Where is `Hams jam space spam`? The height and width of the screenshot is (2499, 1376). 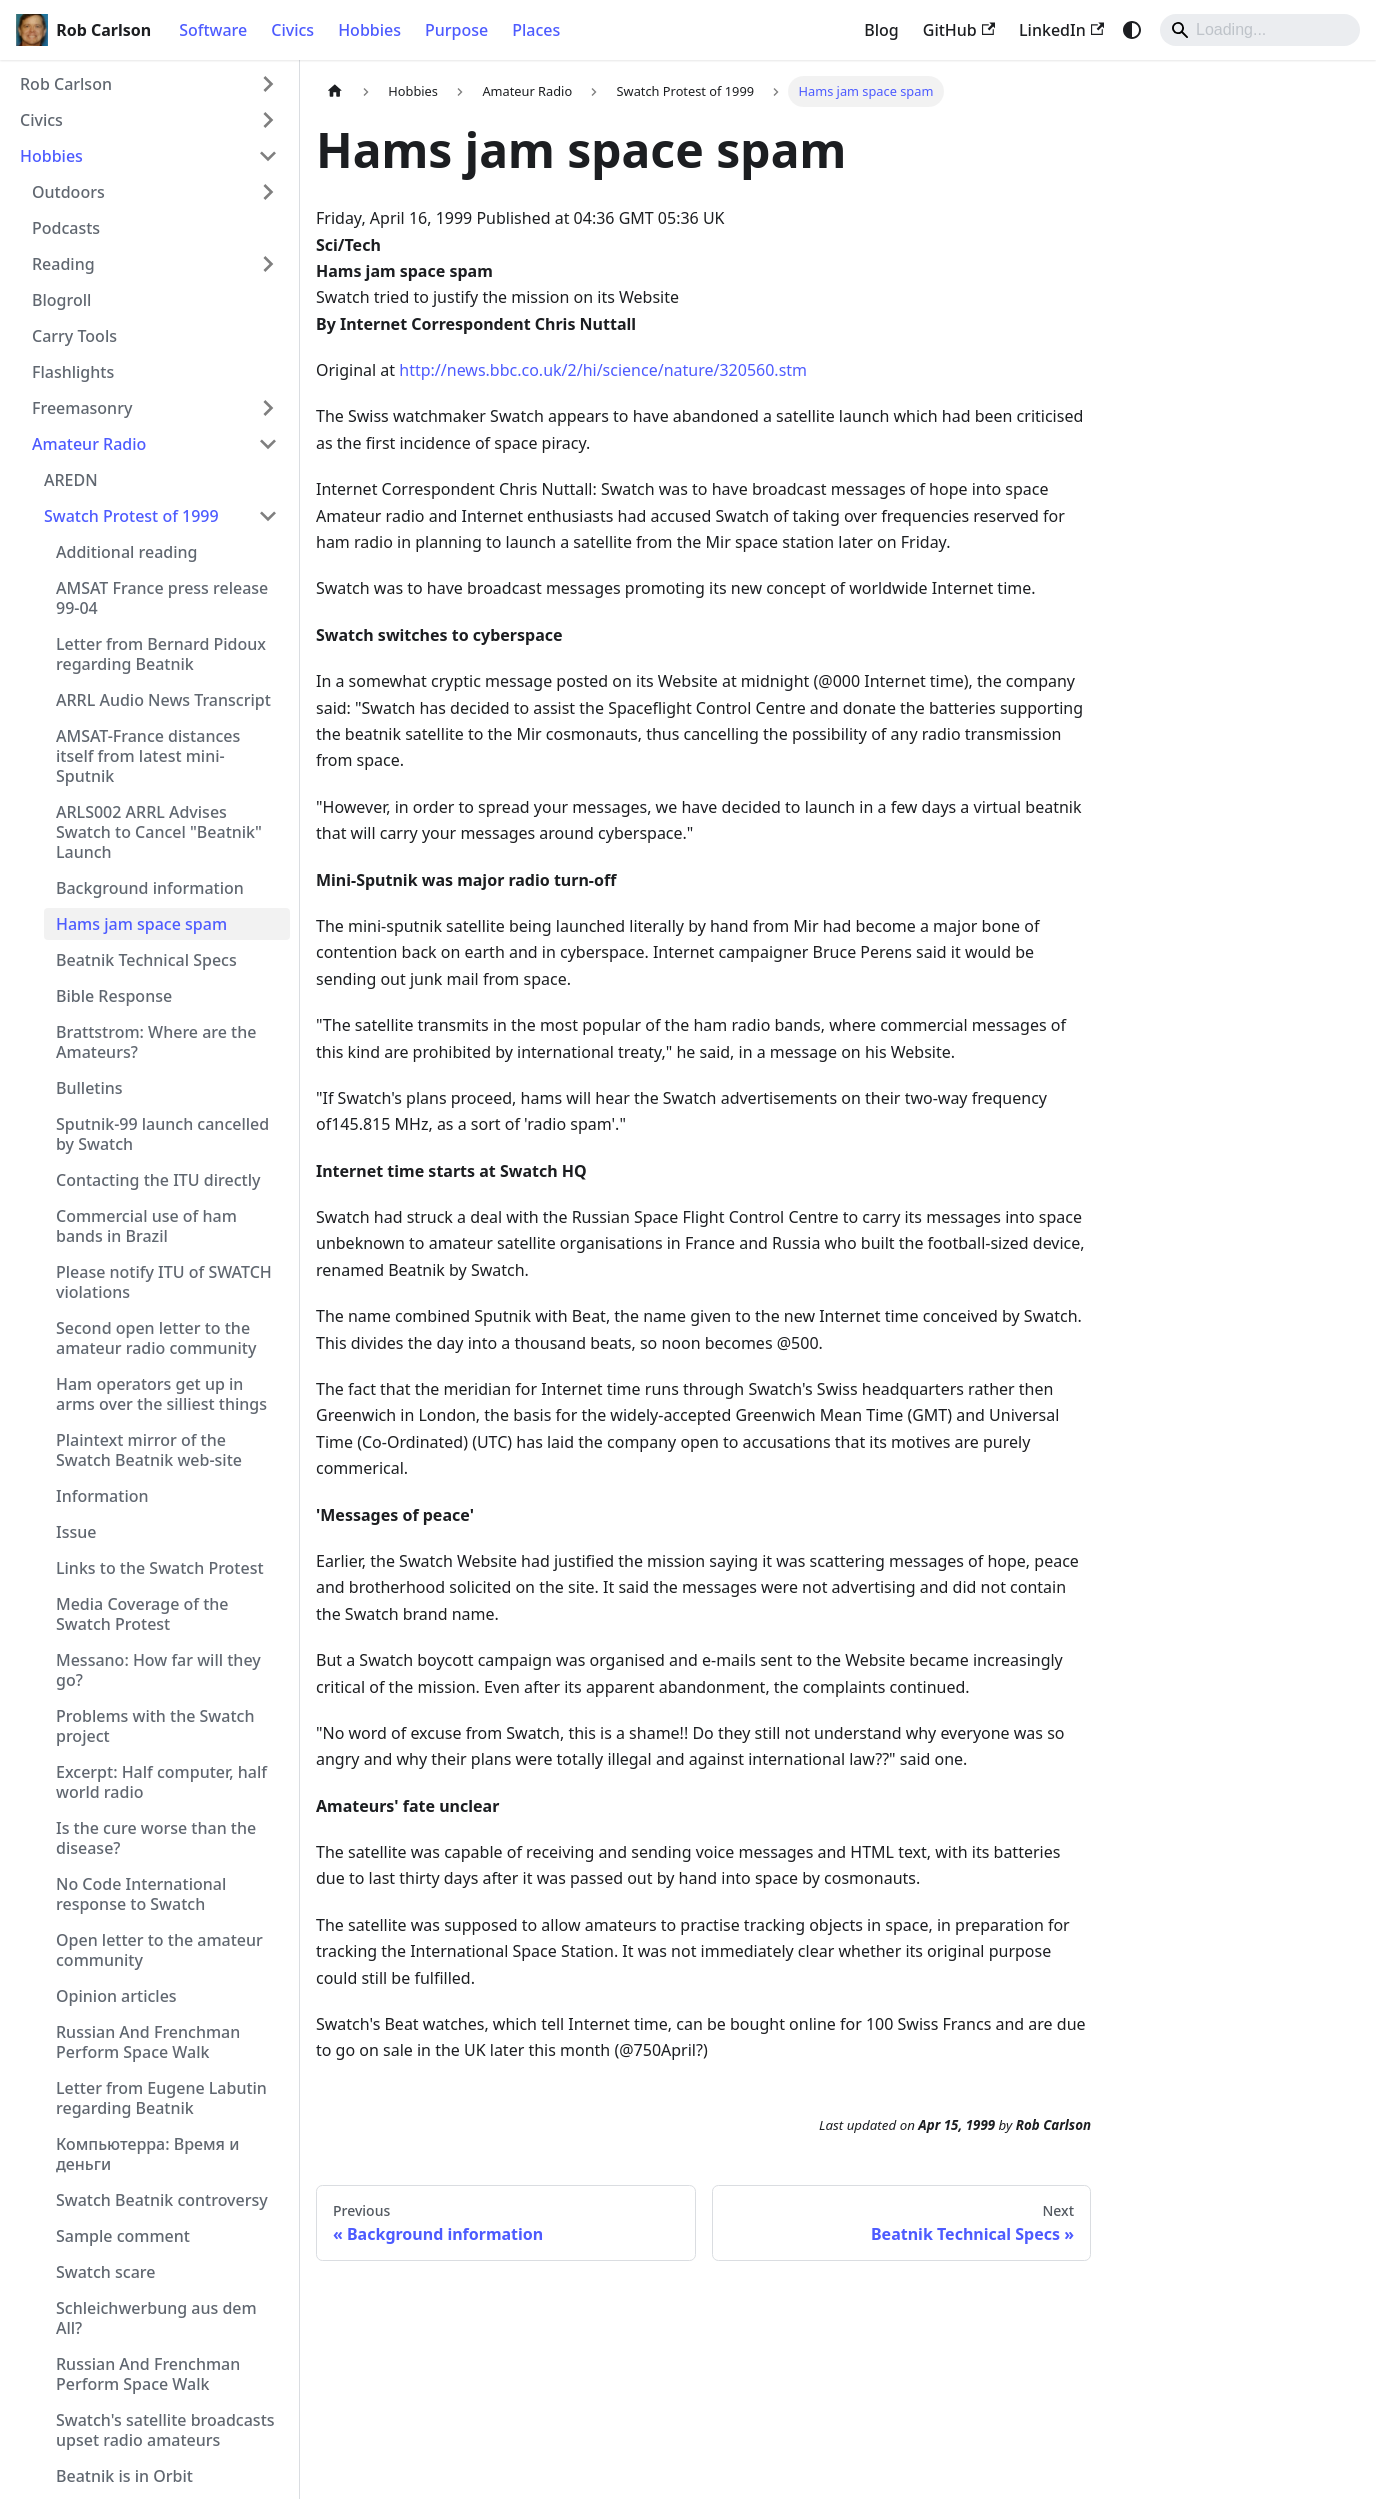 Hams jam space spam is located at coordinates (141, 924).